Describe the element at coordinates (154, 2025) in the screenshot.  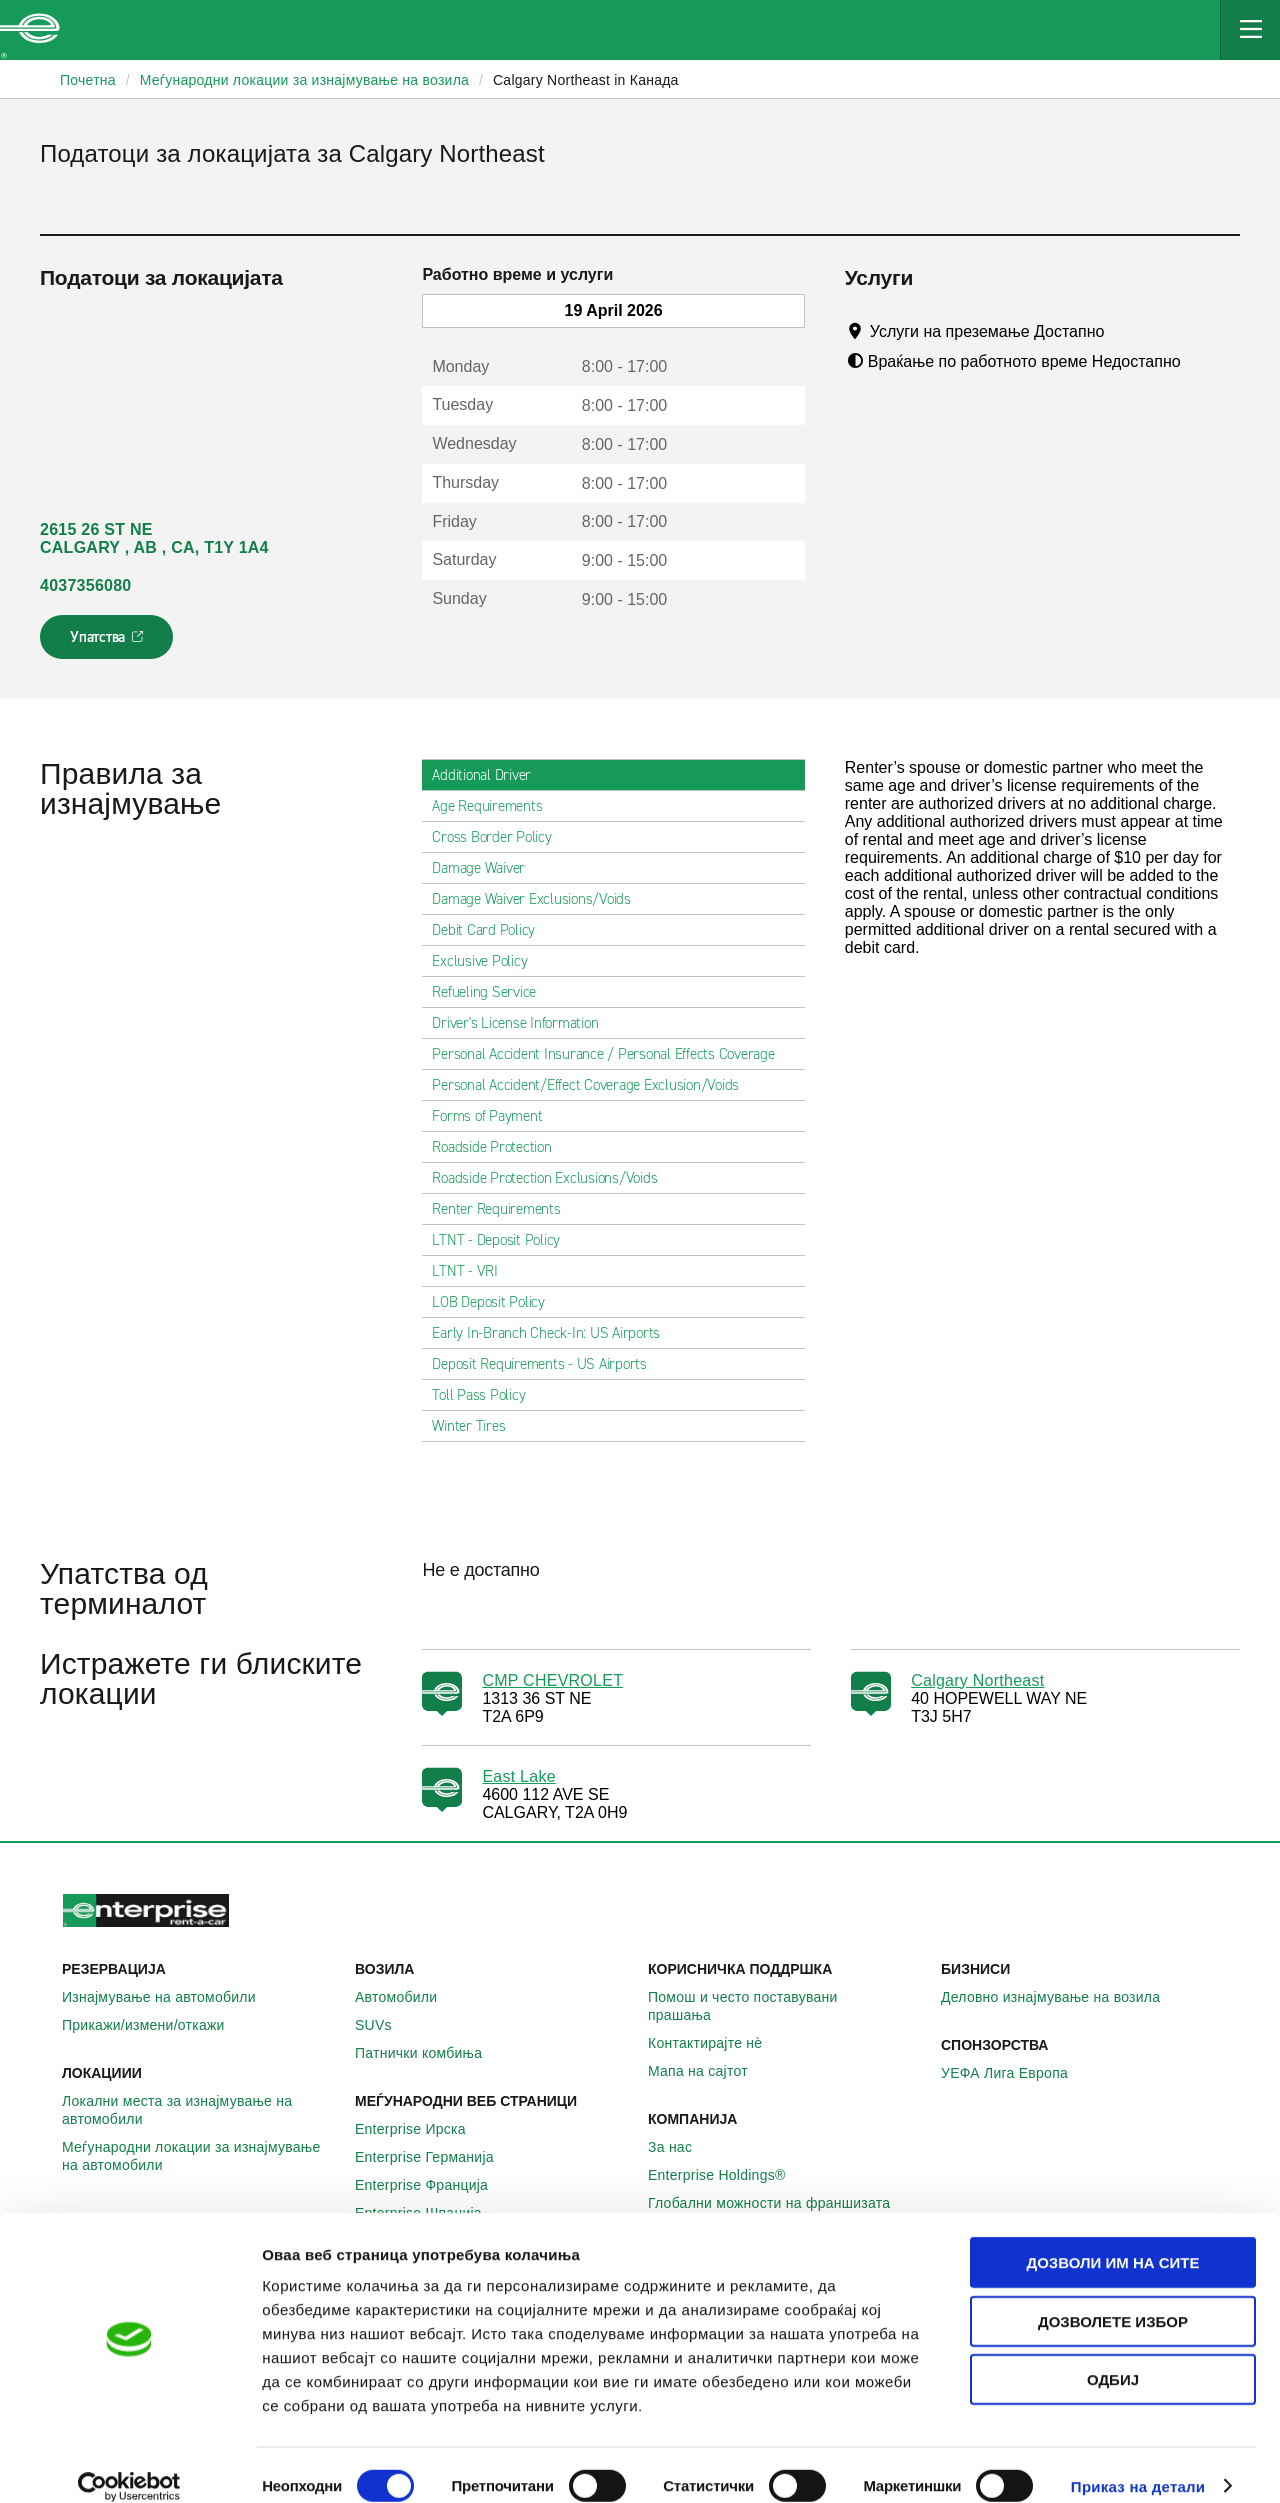
I see `Прикажи/измени/откажи` at that location.